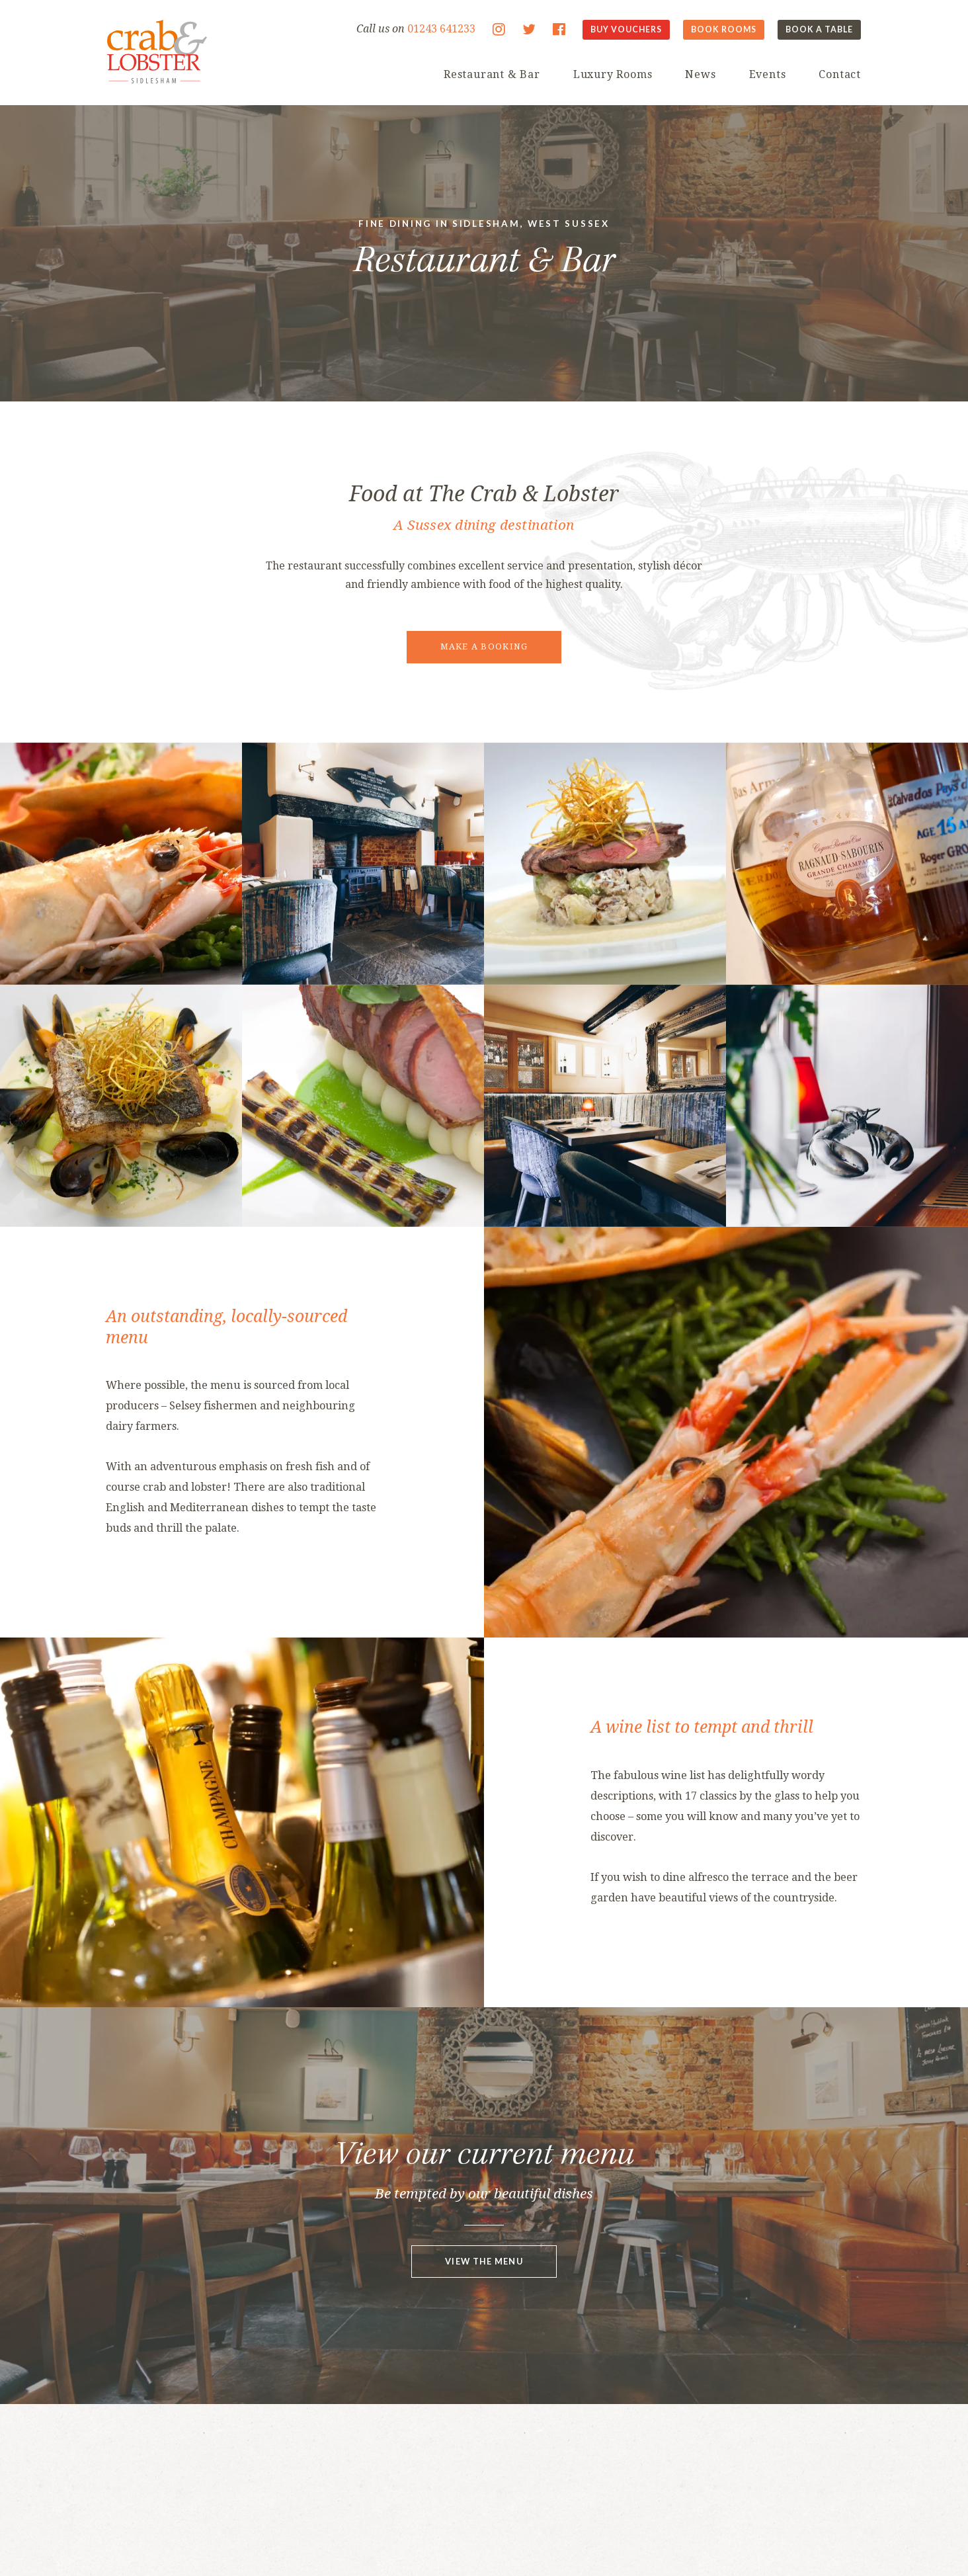  Describe the element at coordinates (767, 74) in the screenshot. I see `Events` at that location.